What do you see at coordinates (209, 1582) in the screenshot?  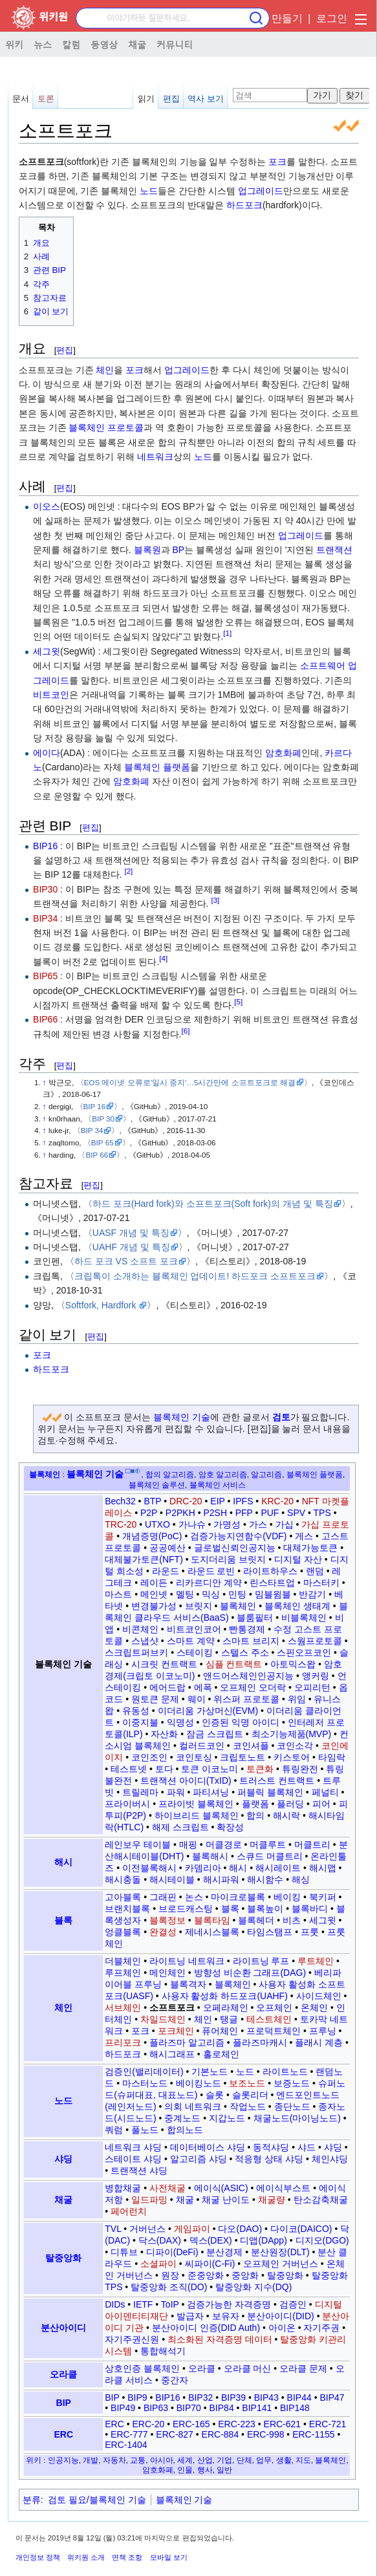 I see `리카르디안 계약` at bounding box center [209, 1582].